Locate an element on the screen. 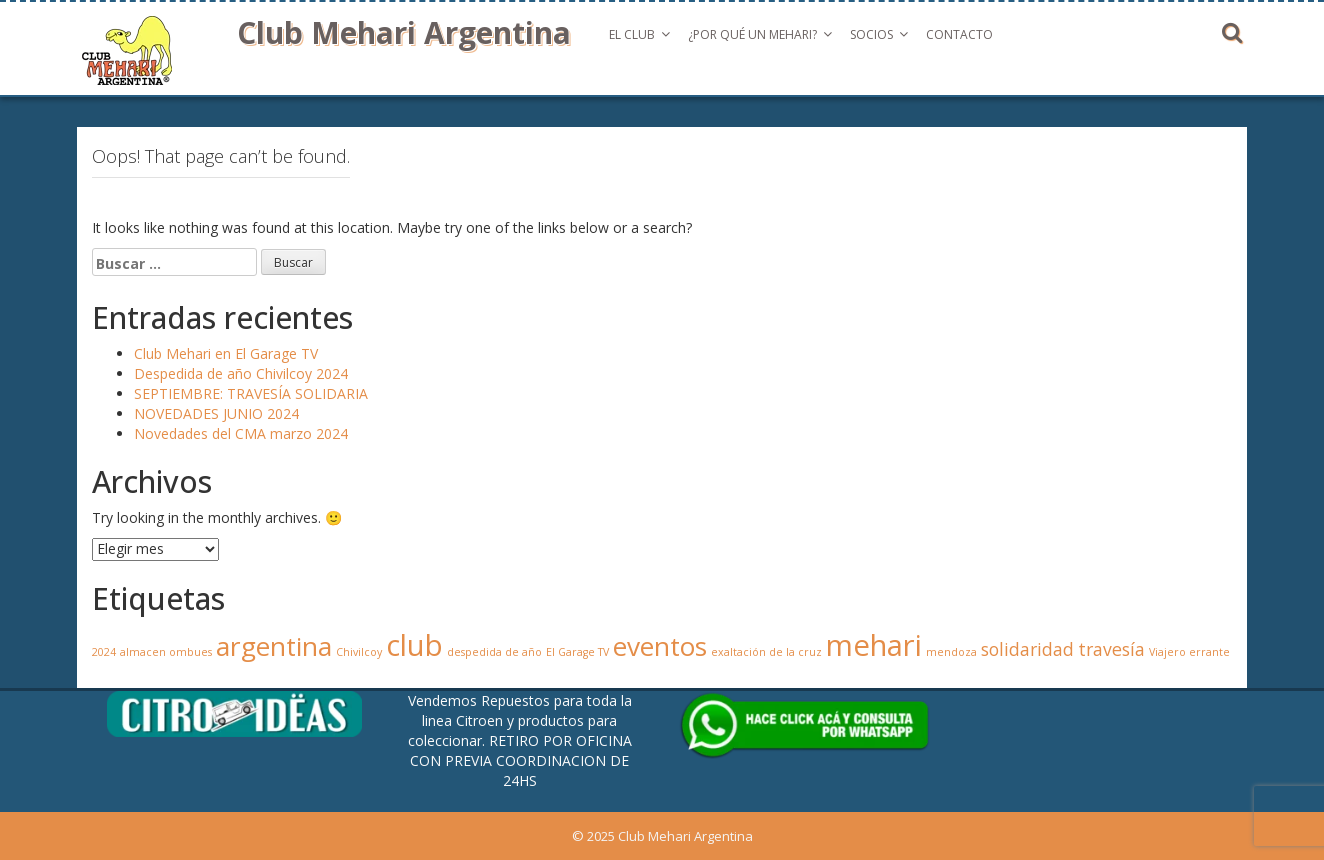  NOVEDADES JUNIO 2024 is located at coordinates (216, 413).